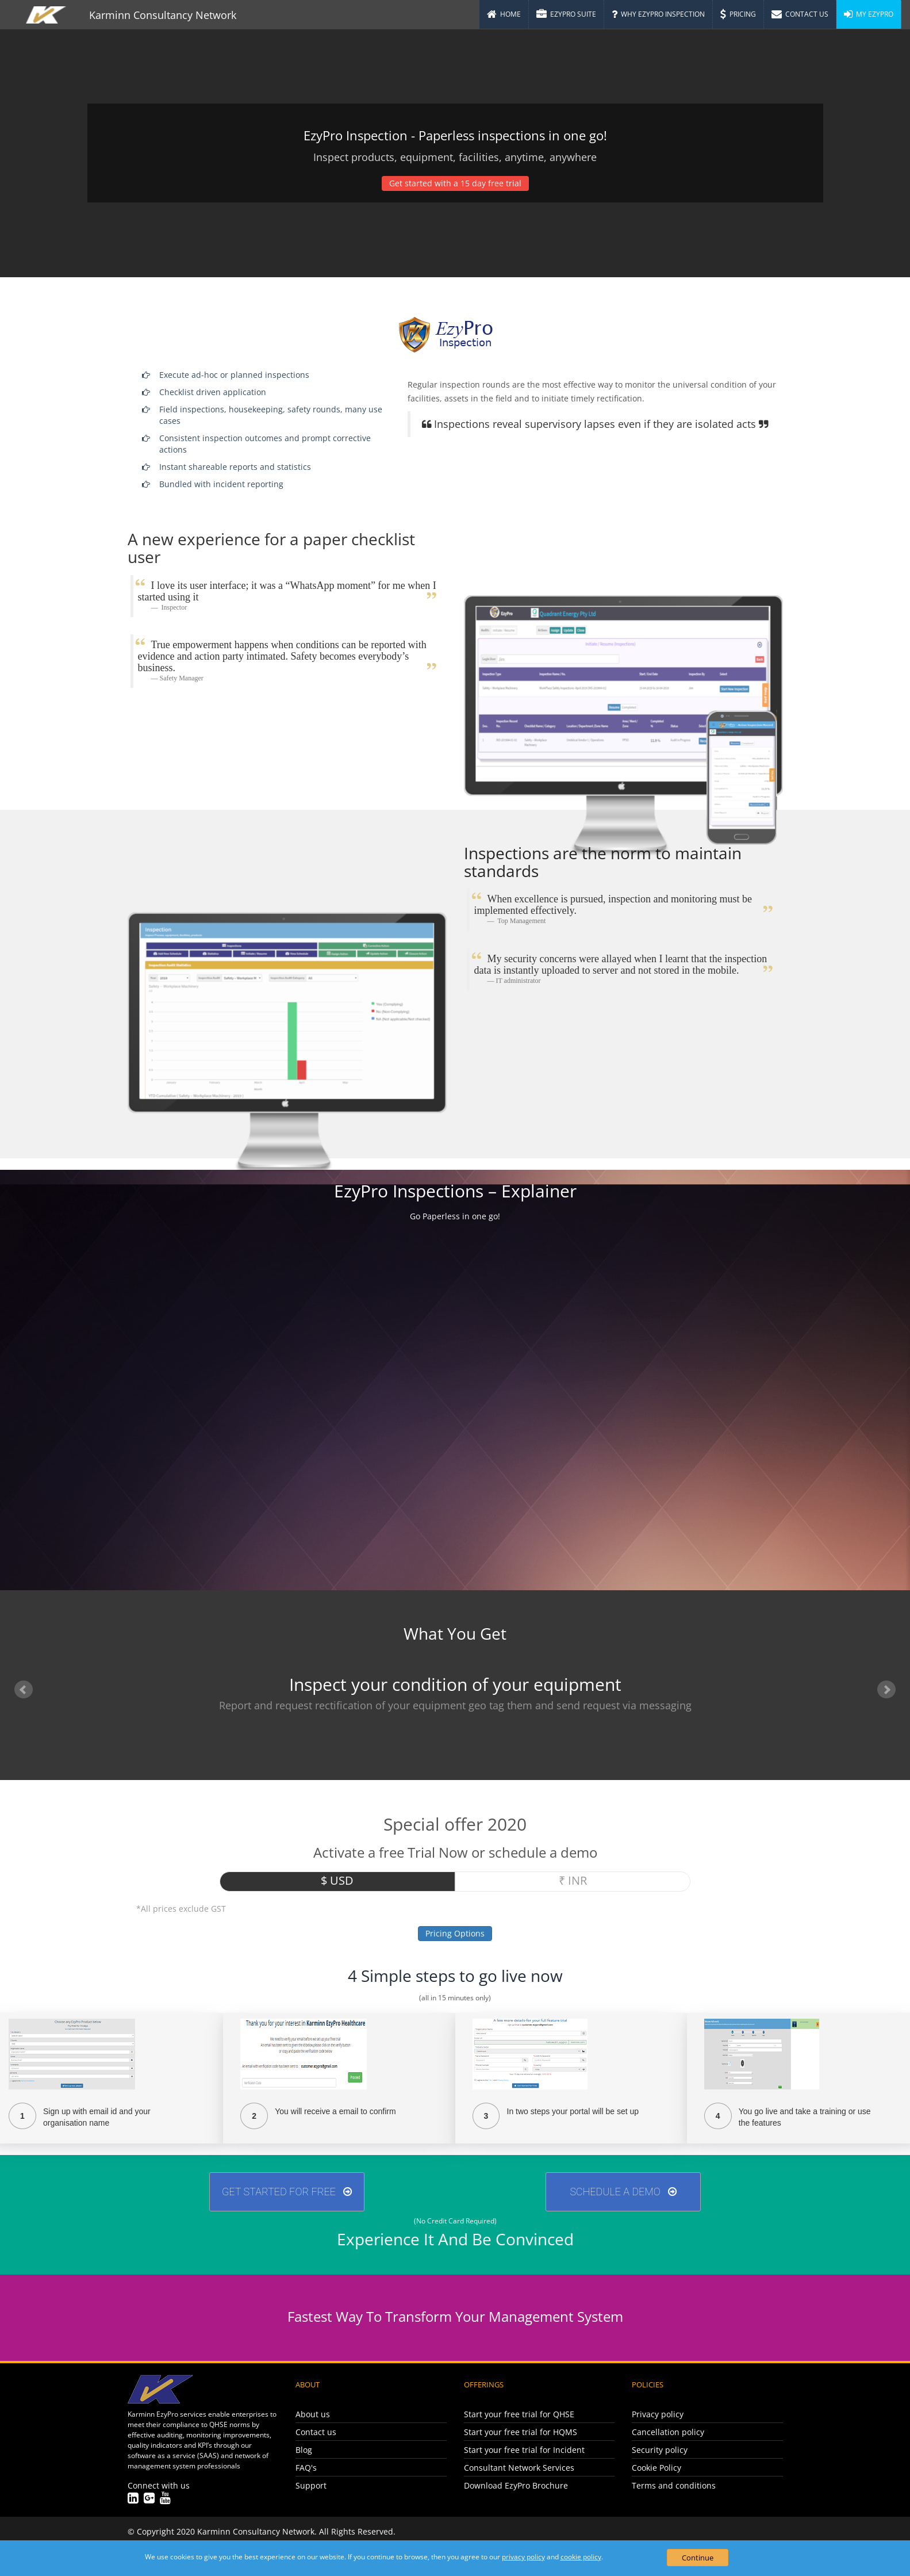 Image resolution: width=910 pixels, height=2576 pixels. Describe the element at coordinates (573, 1880) in the screenshot. I see `₹ INR` at that location.